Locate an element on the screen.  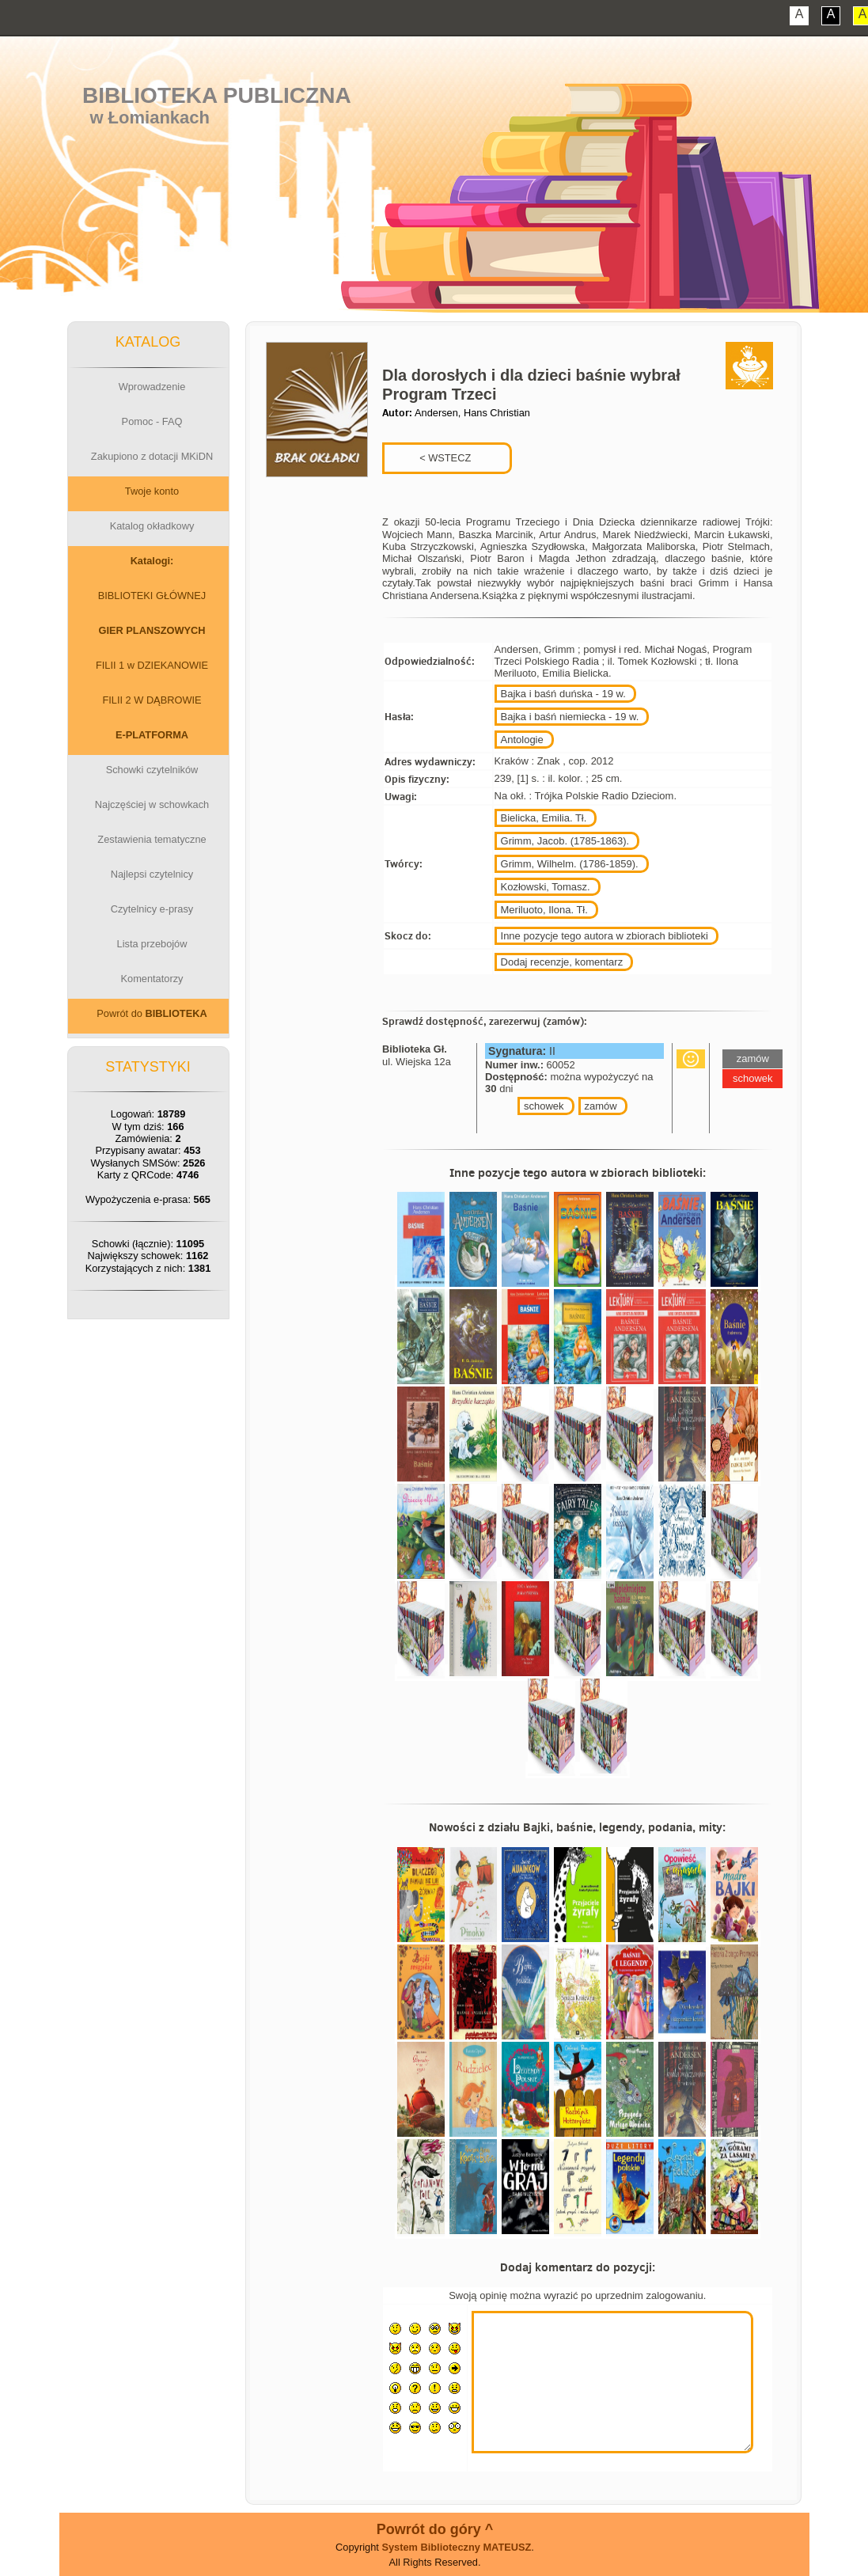
Bajka i baśń niemiecka - 19 w. is located at coordinates (570, 717).